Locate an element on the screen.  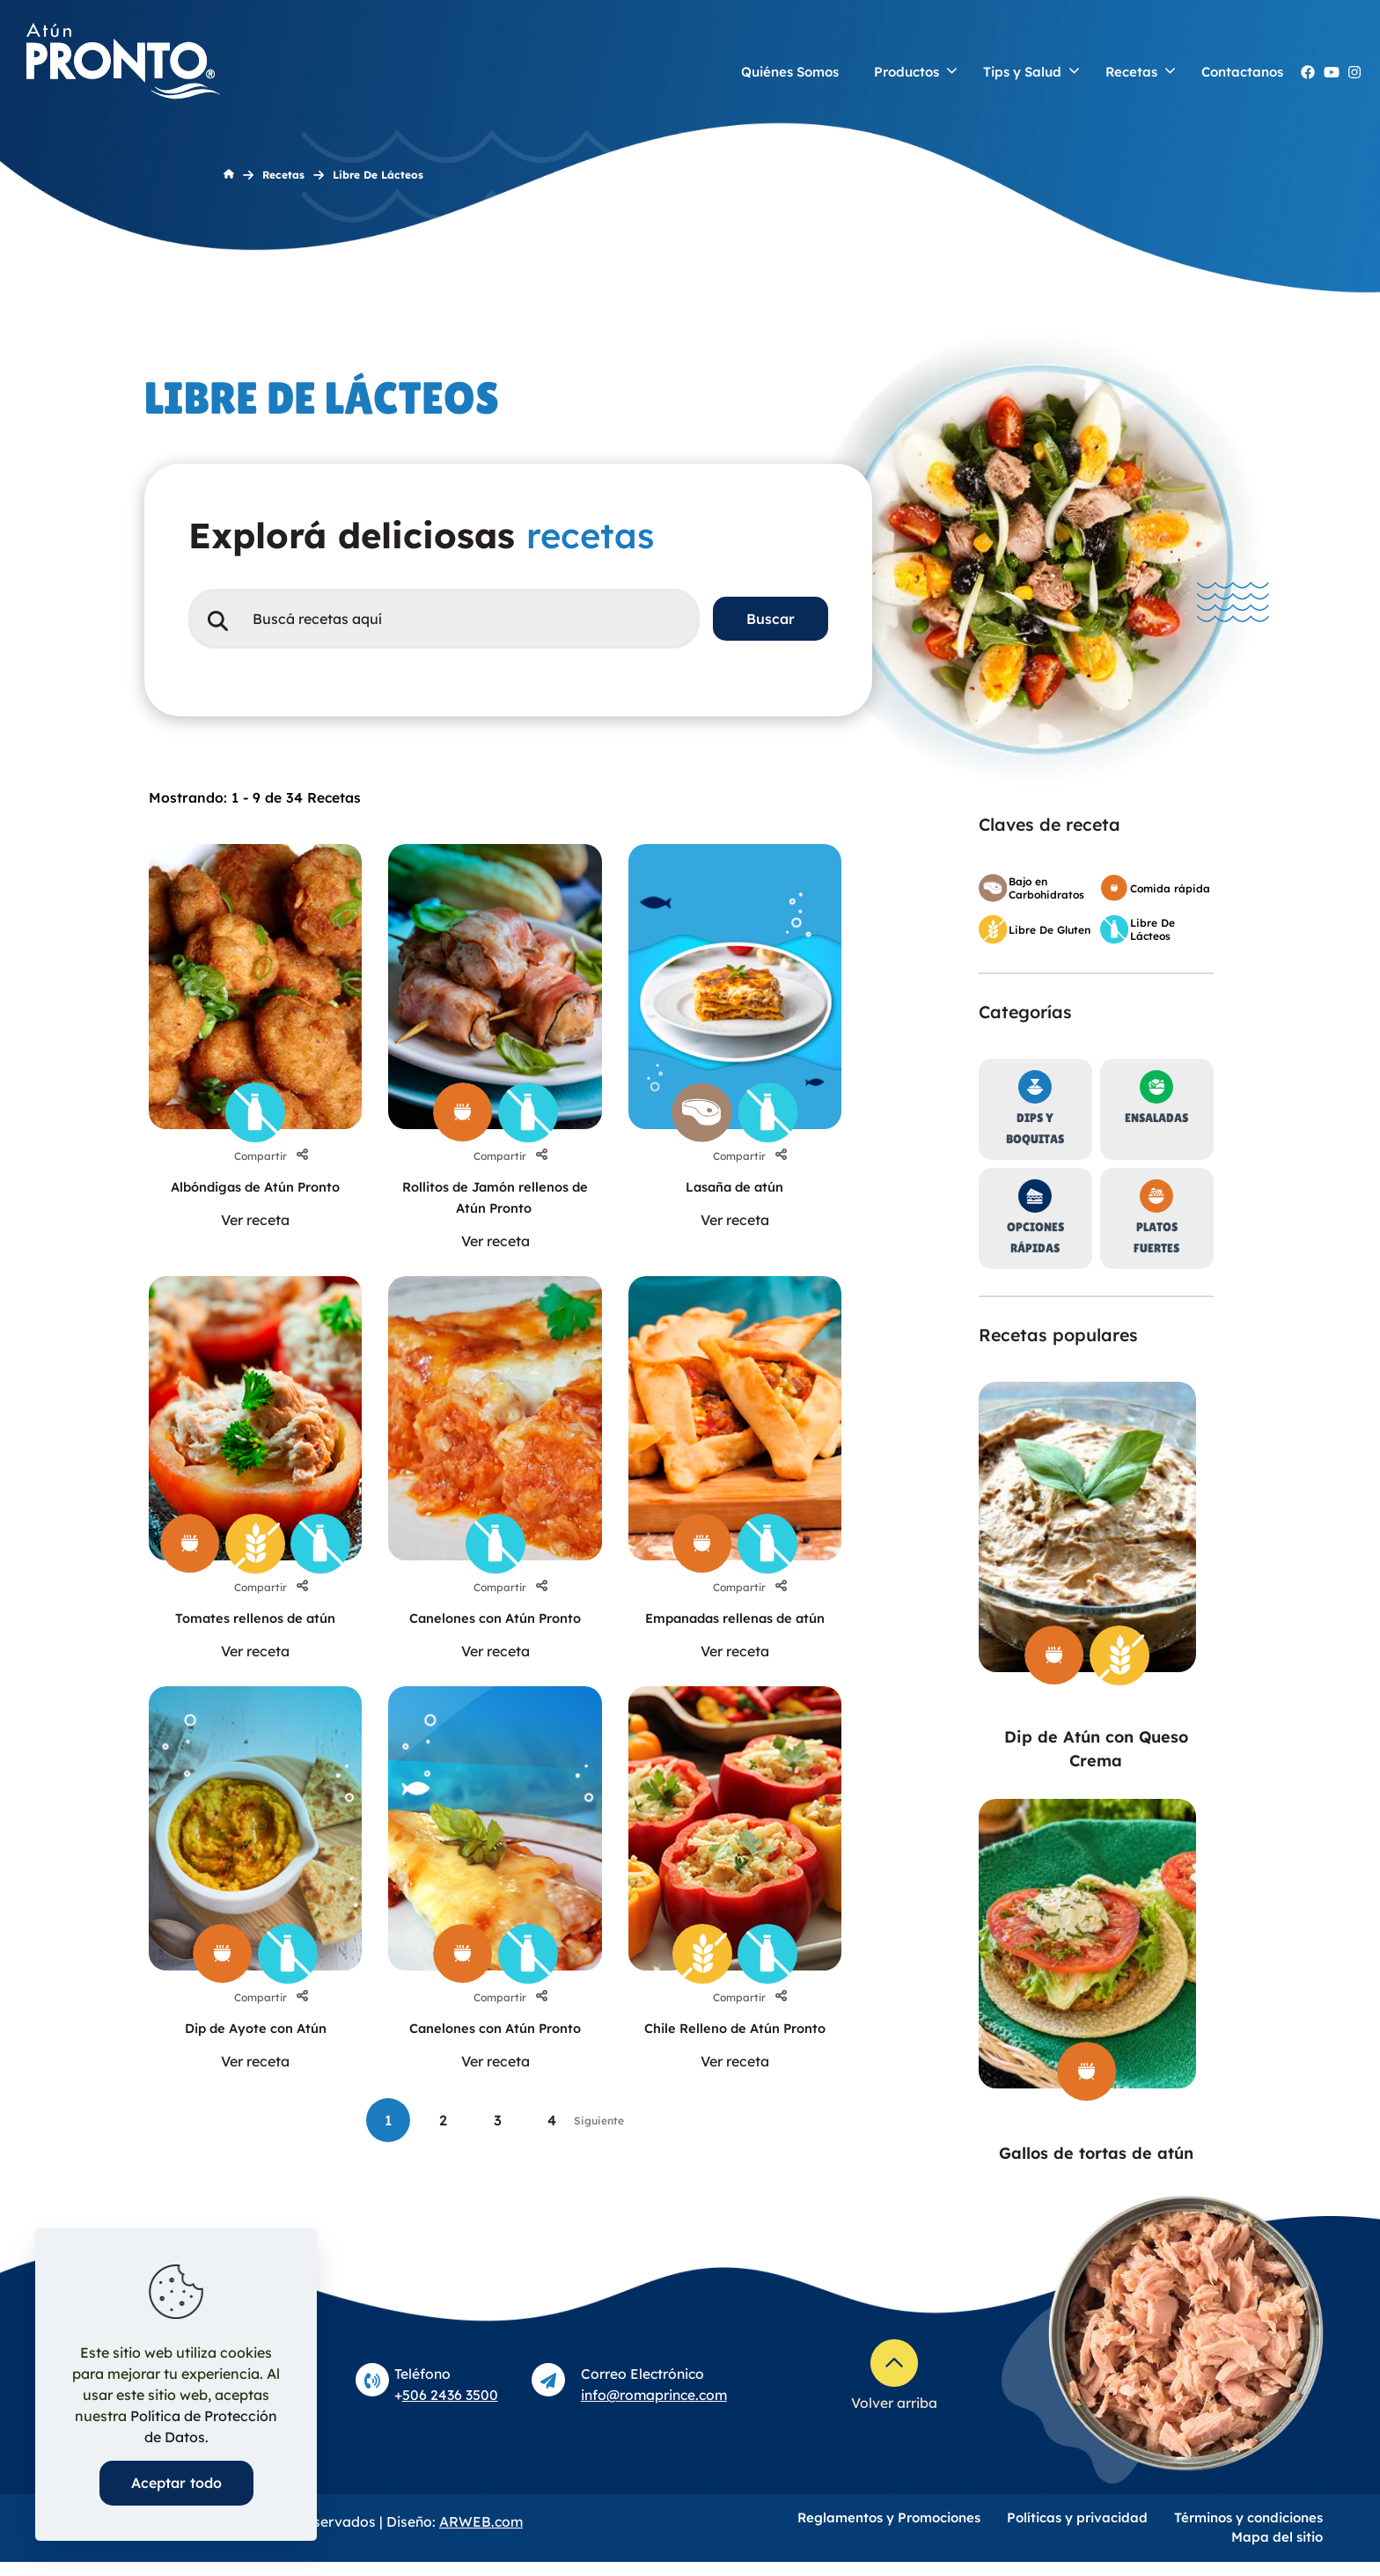
Reglamentos y Promociones is located at coordinates (888, 2531).